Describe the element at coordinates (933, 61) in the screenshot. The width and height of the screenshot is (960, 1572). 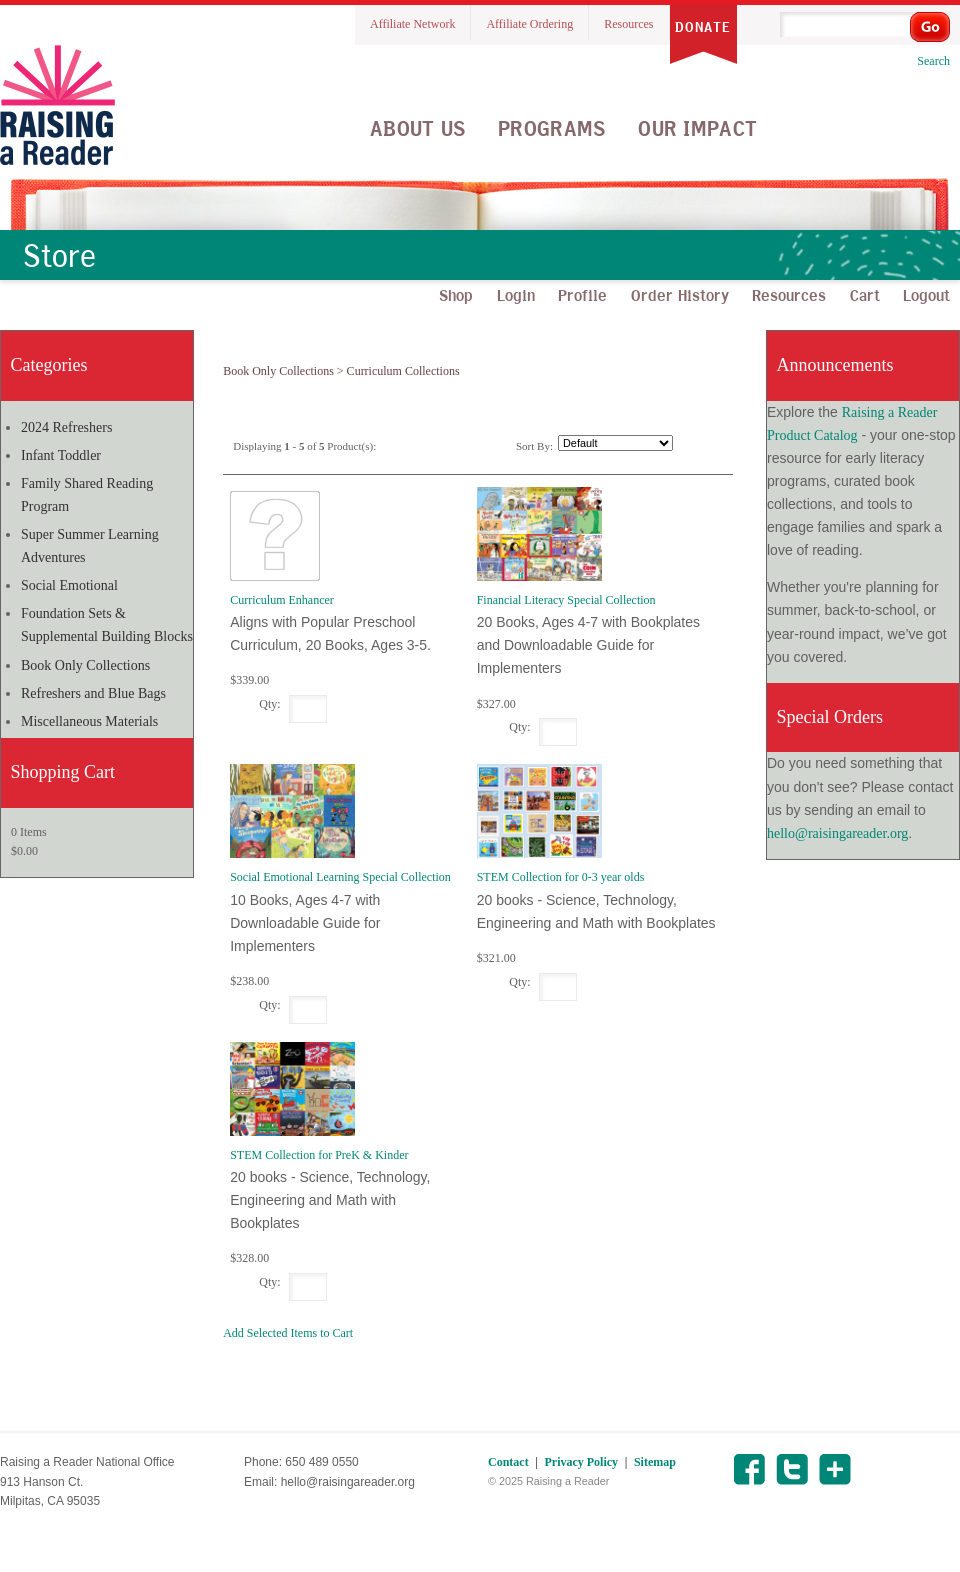
I see `Search` at that location.